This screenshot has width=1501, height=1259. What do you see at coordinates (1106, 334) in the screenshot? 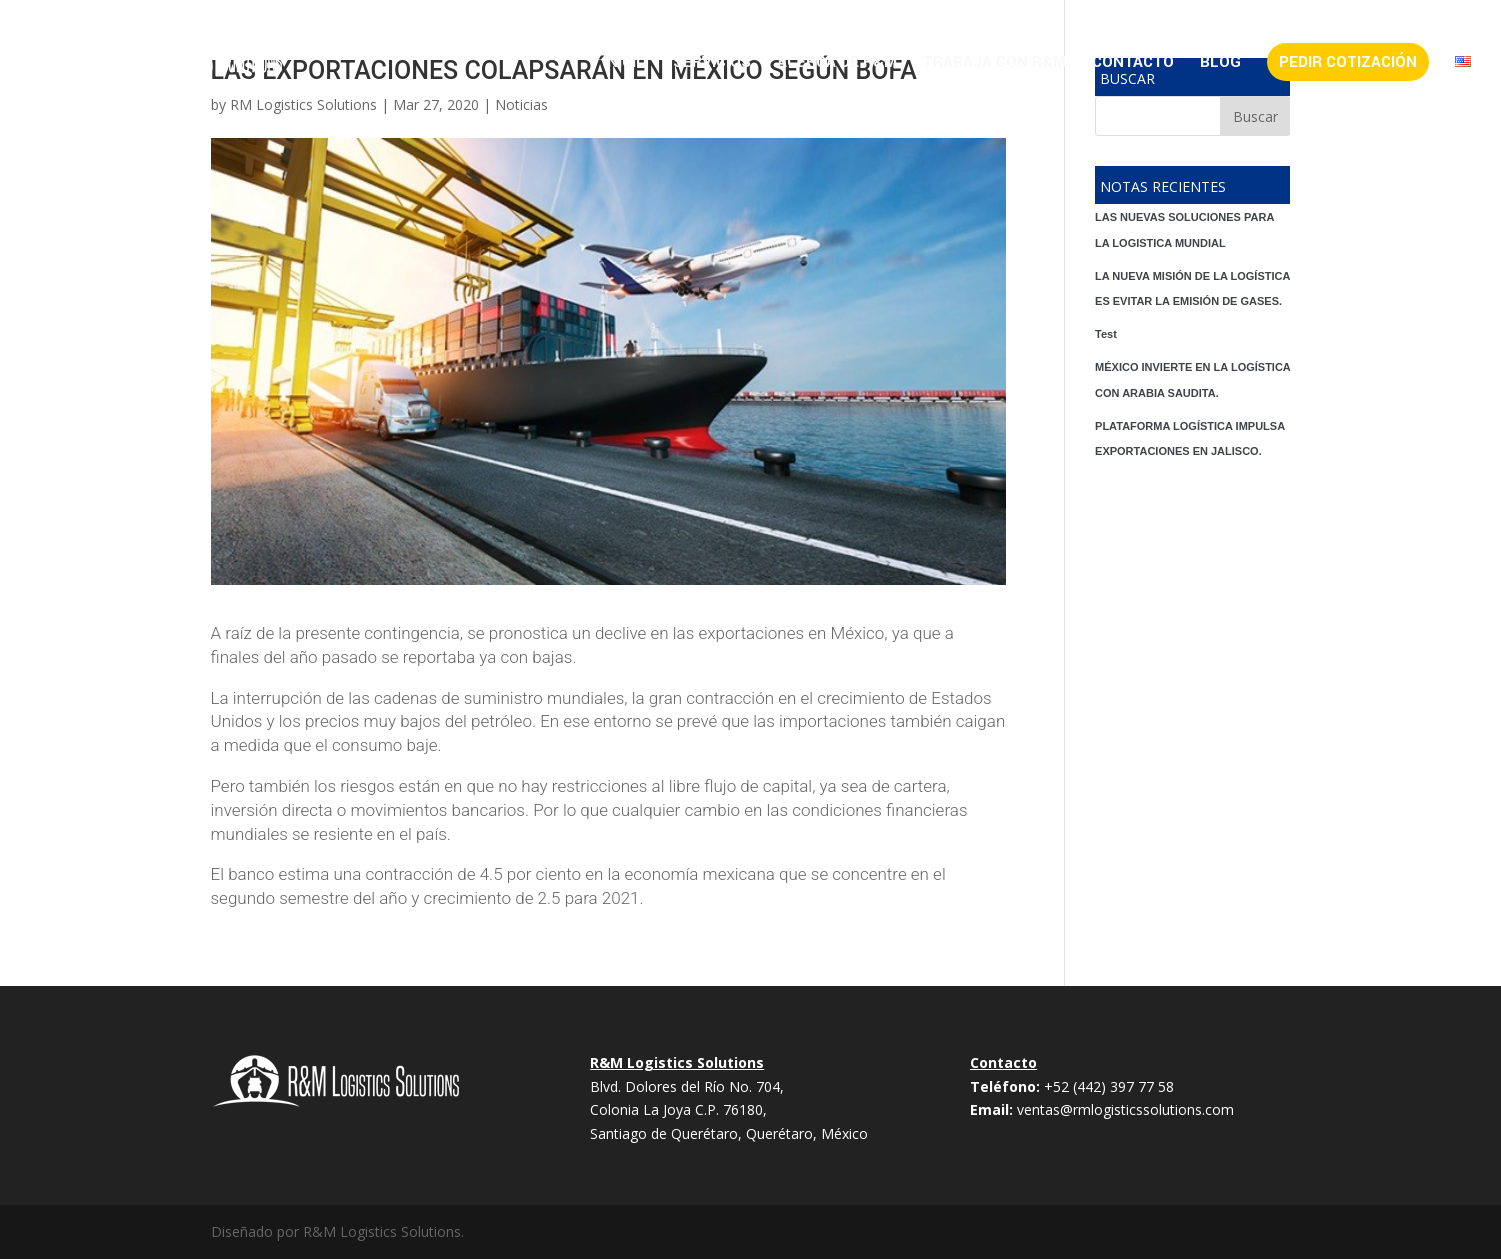
I see `Test` at bounding box center [1106, 334].